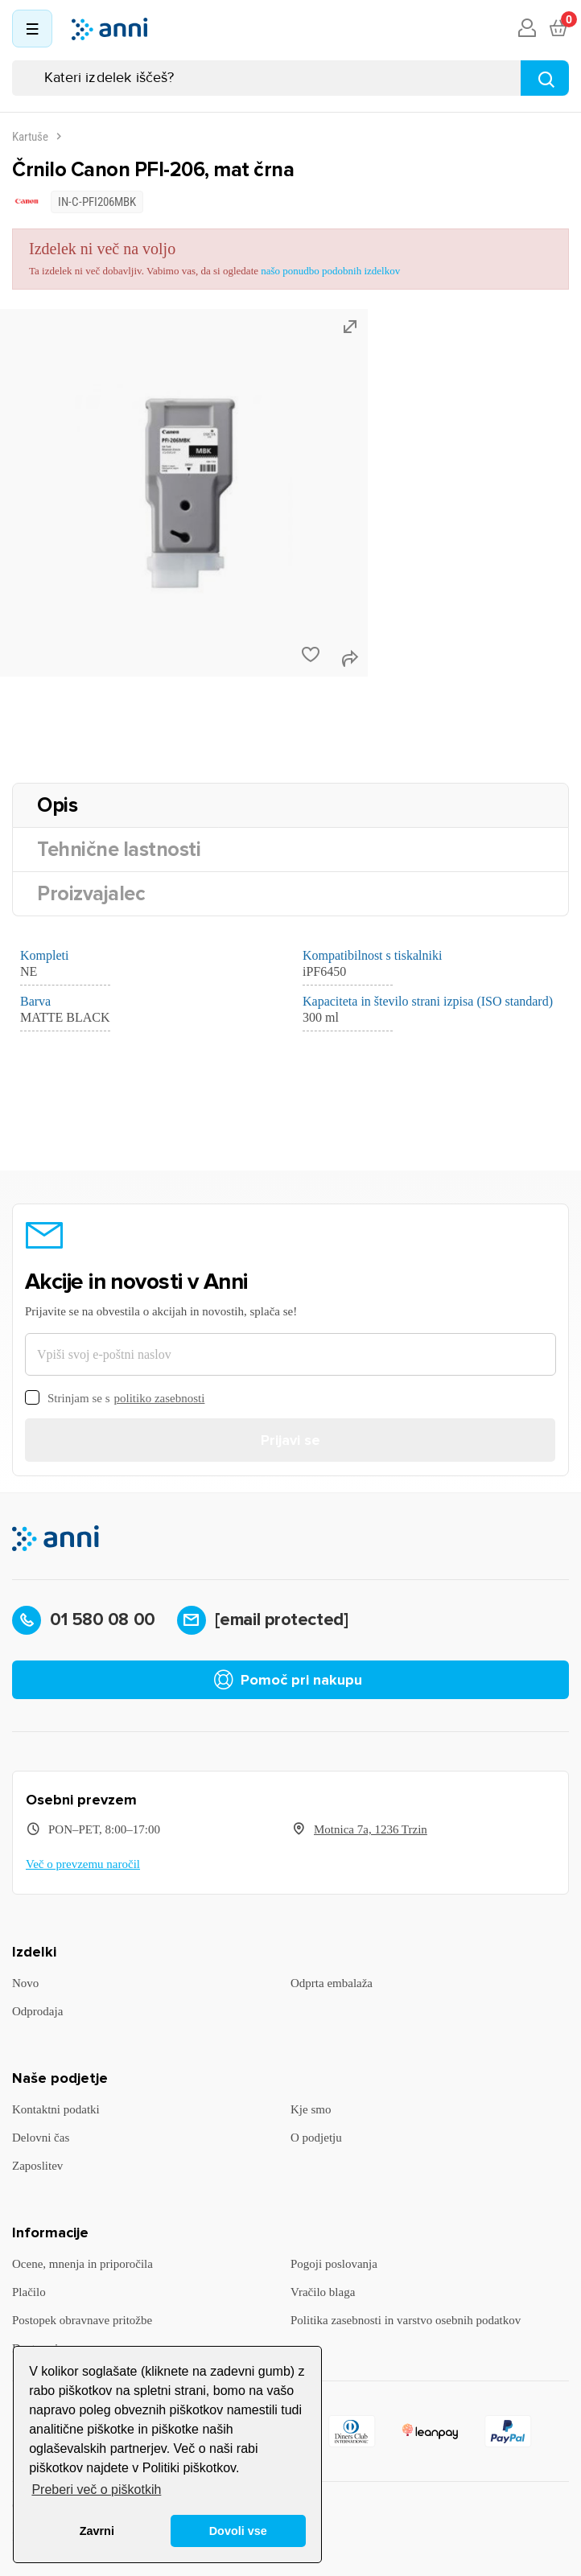  What do you see at coordinates (310, 2109) in the screenshot?
I see `Kje smo` at bounding box center [310, 2109].